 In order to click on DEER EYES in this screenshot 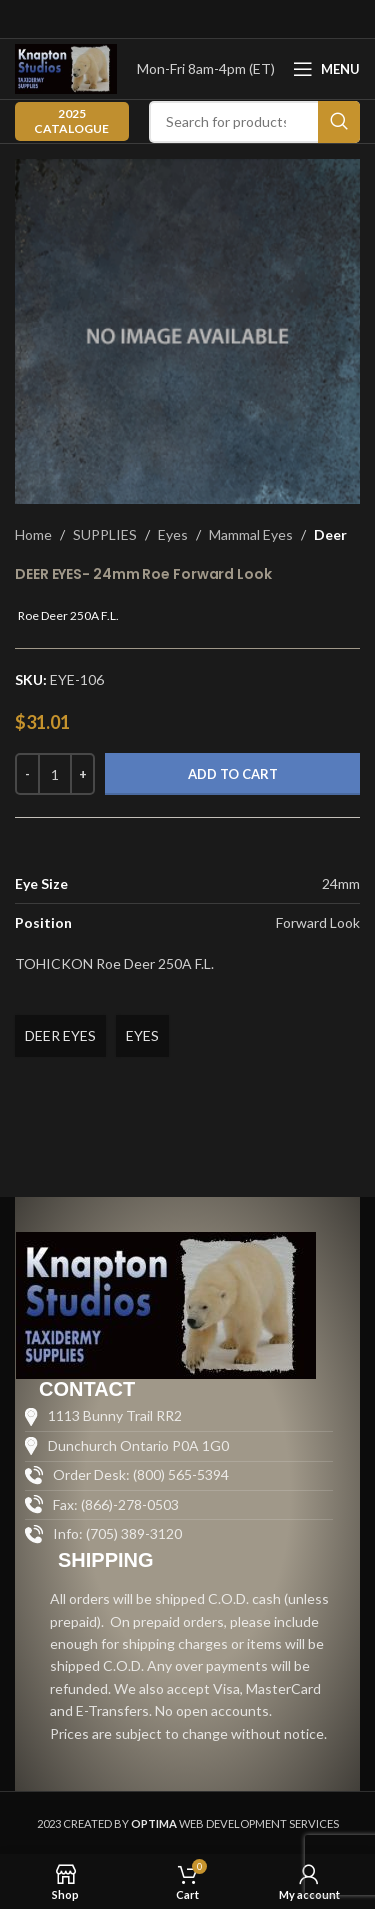, I will do `click(60, 1035)`.